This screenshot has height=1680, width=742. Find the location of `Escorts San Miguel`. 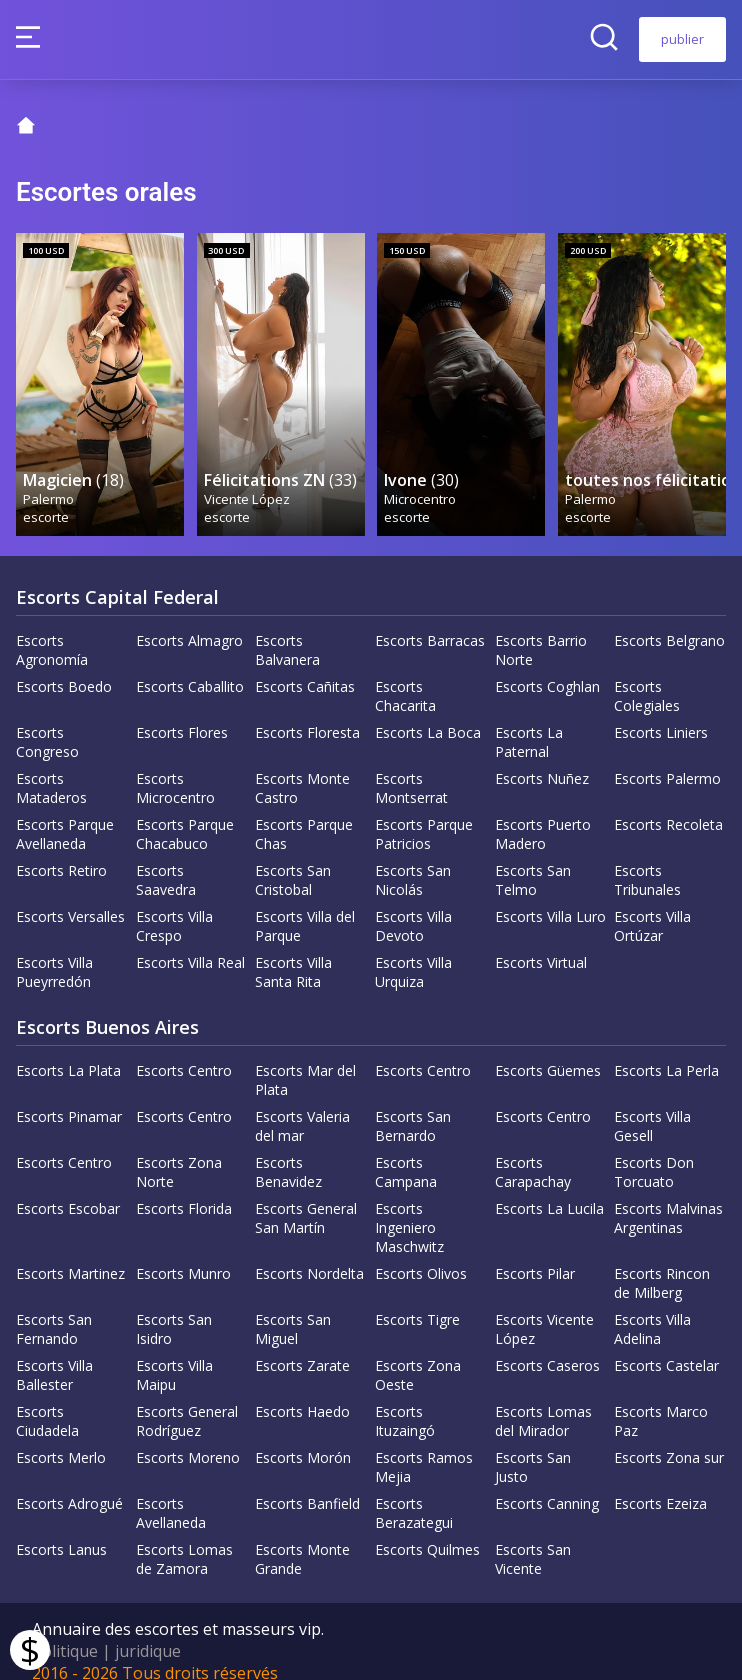

Escorts San Miguel is located at coordinates (293, 1310).